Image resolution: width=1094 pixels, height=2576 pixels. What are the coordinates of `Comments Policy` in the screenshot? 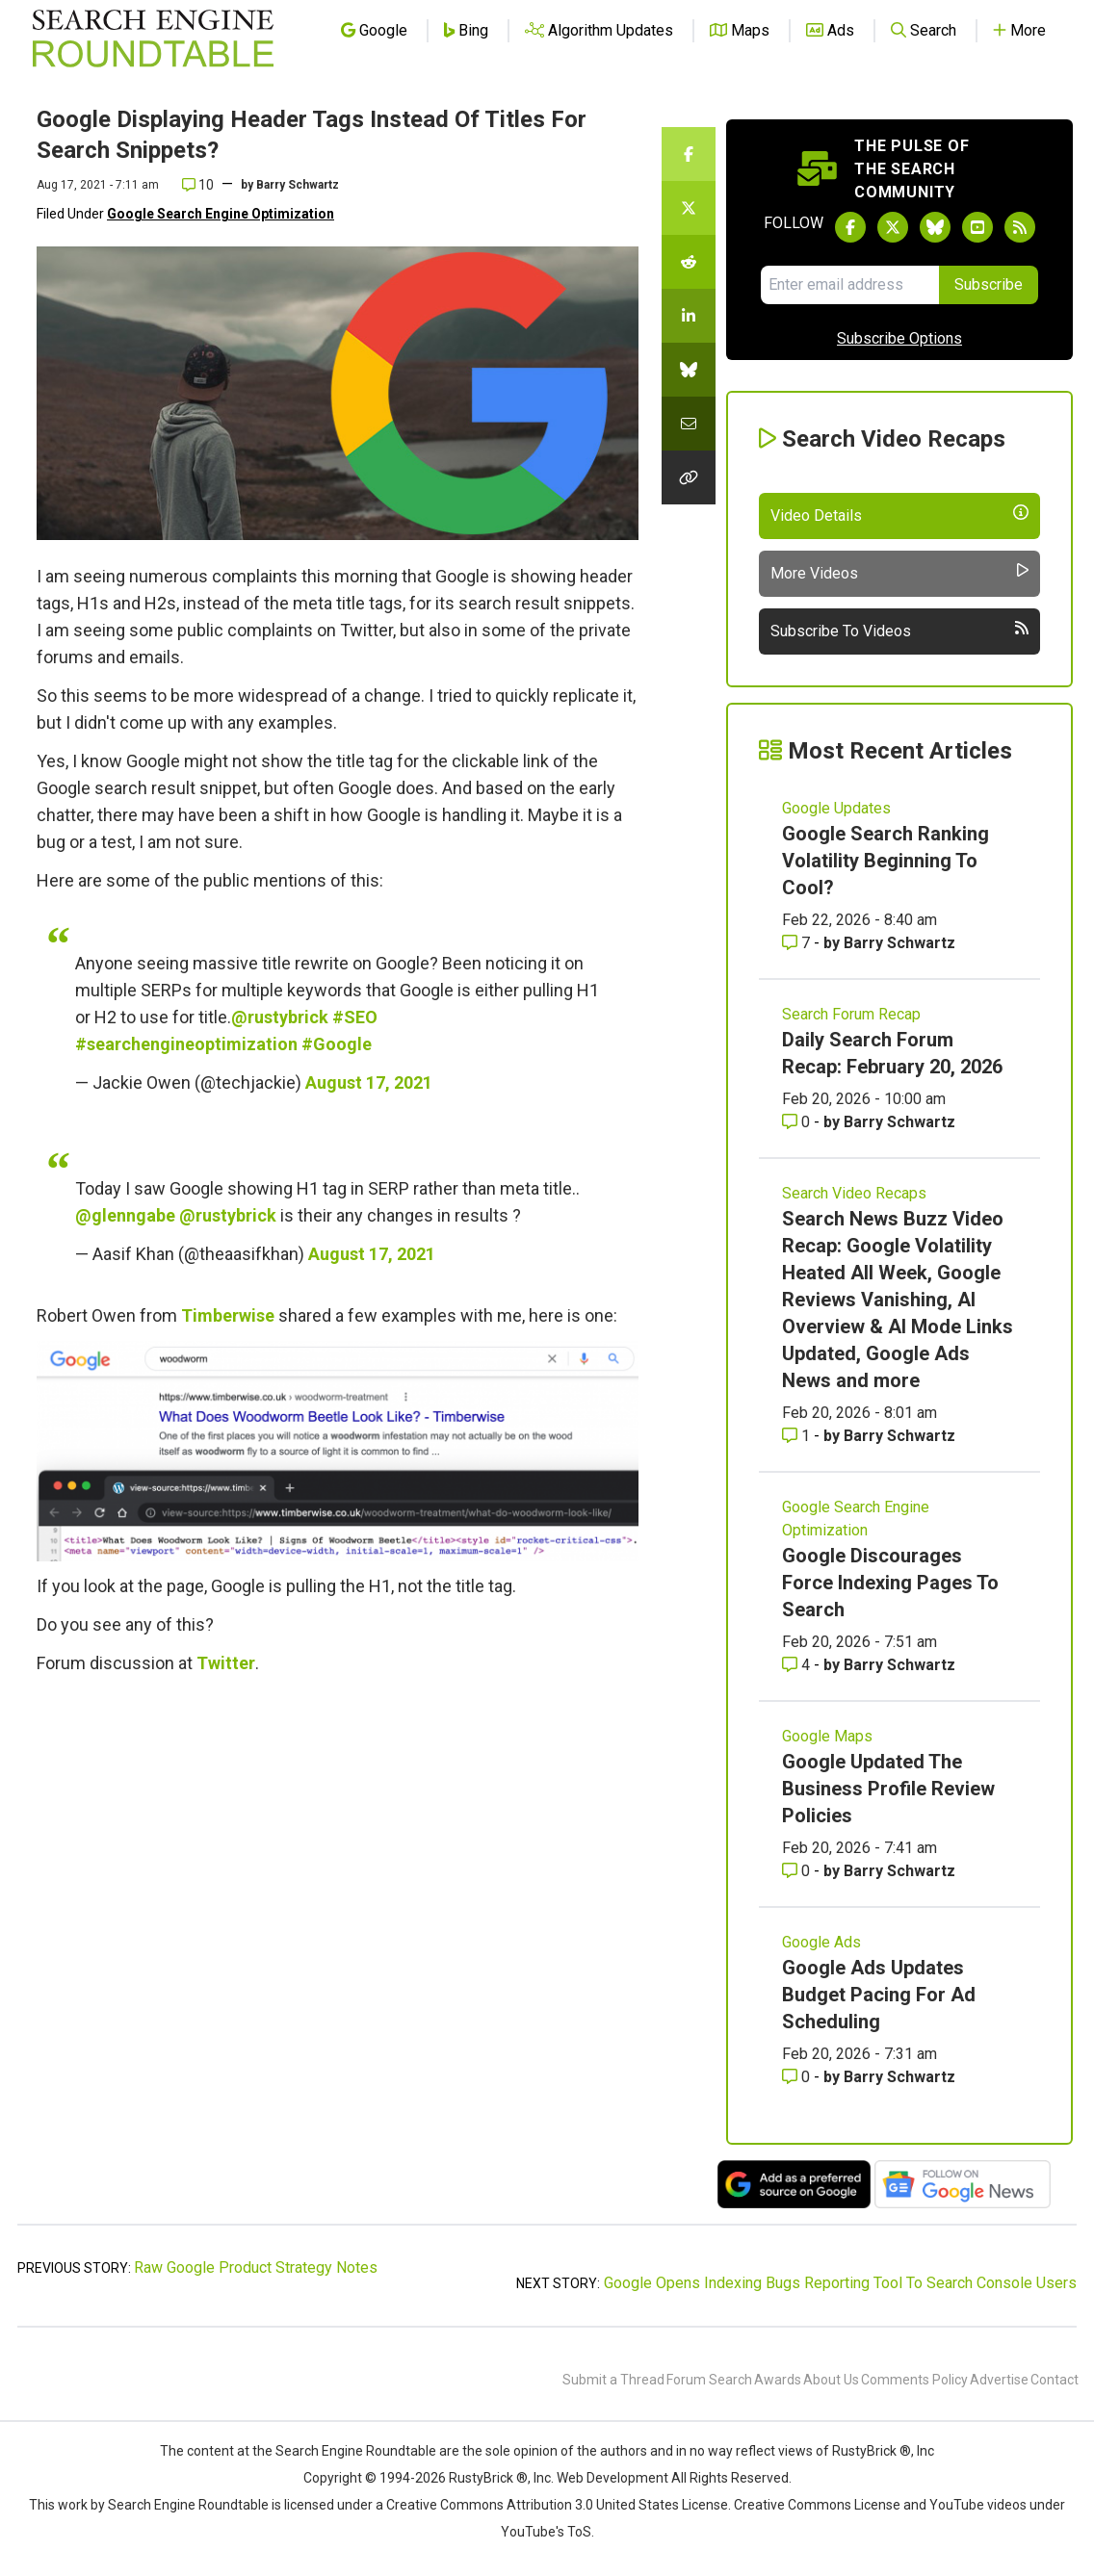 It's located at (914, 2379).